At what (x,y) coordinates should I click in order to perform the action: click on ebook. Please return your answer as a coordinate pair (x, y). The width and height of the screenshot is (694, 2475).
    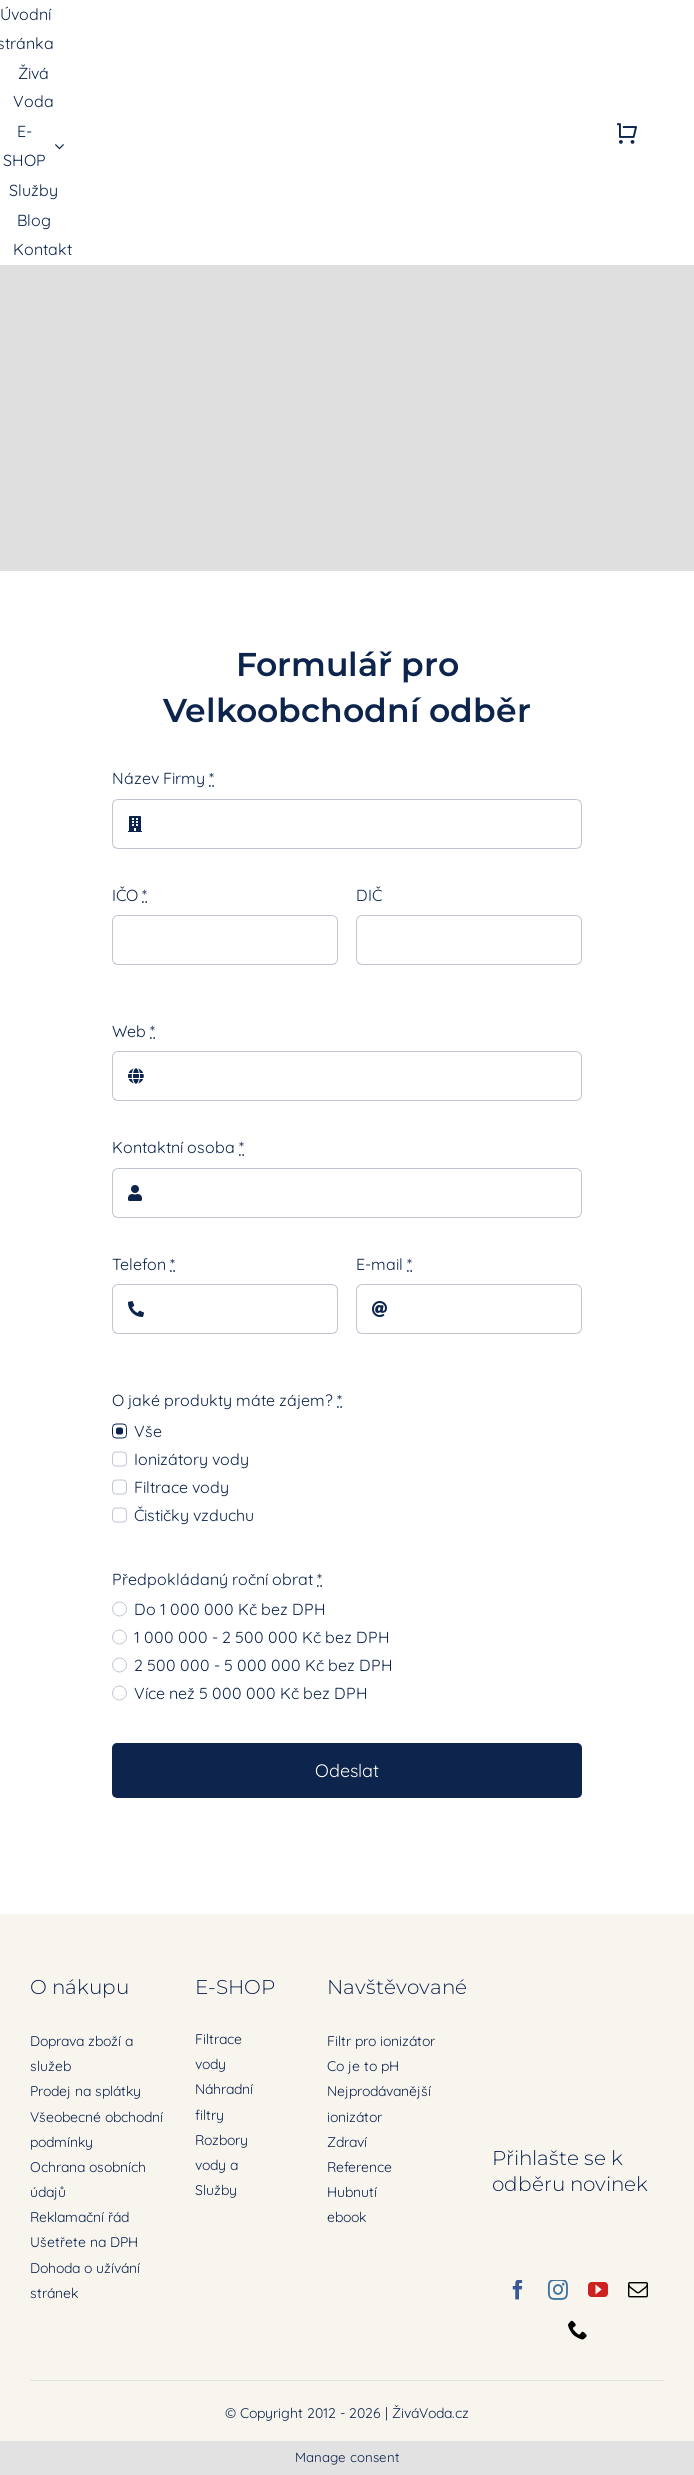
    Looking at the image, I should click on (346, 2217).